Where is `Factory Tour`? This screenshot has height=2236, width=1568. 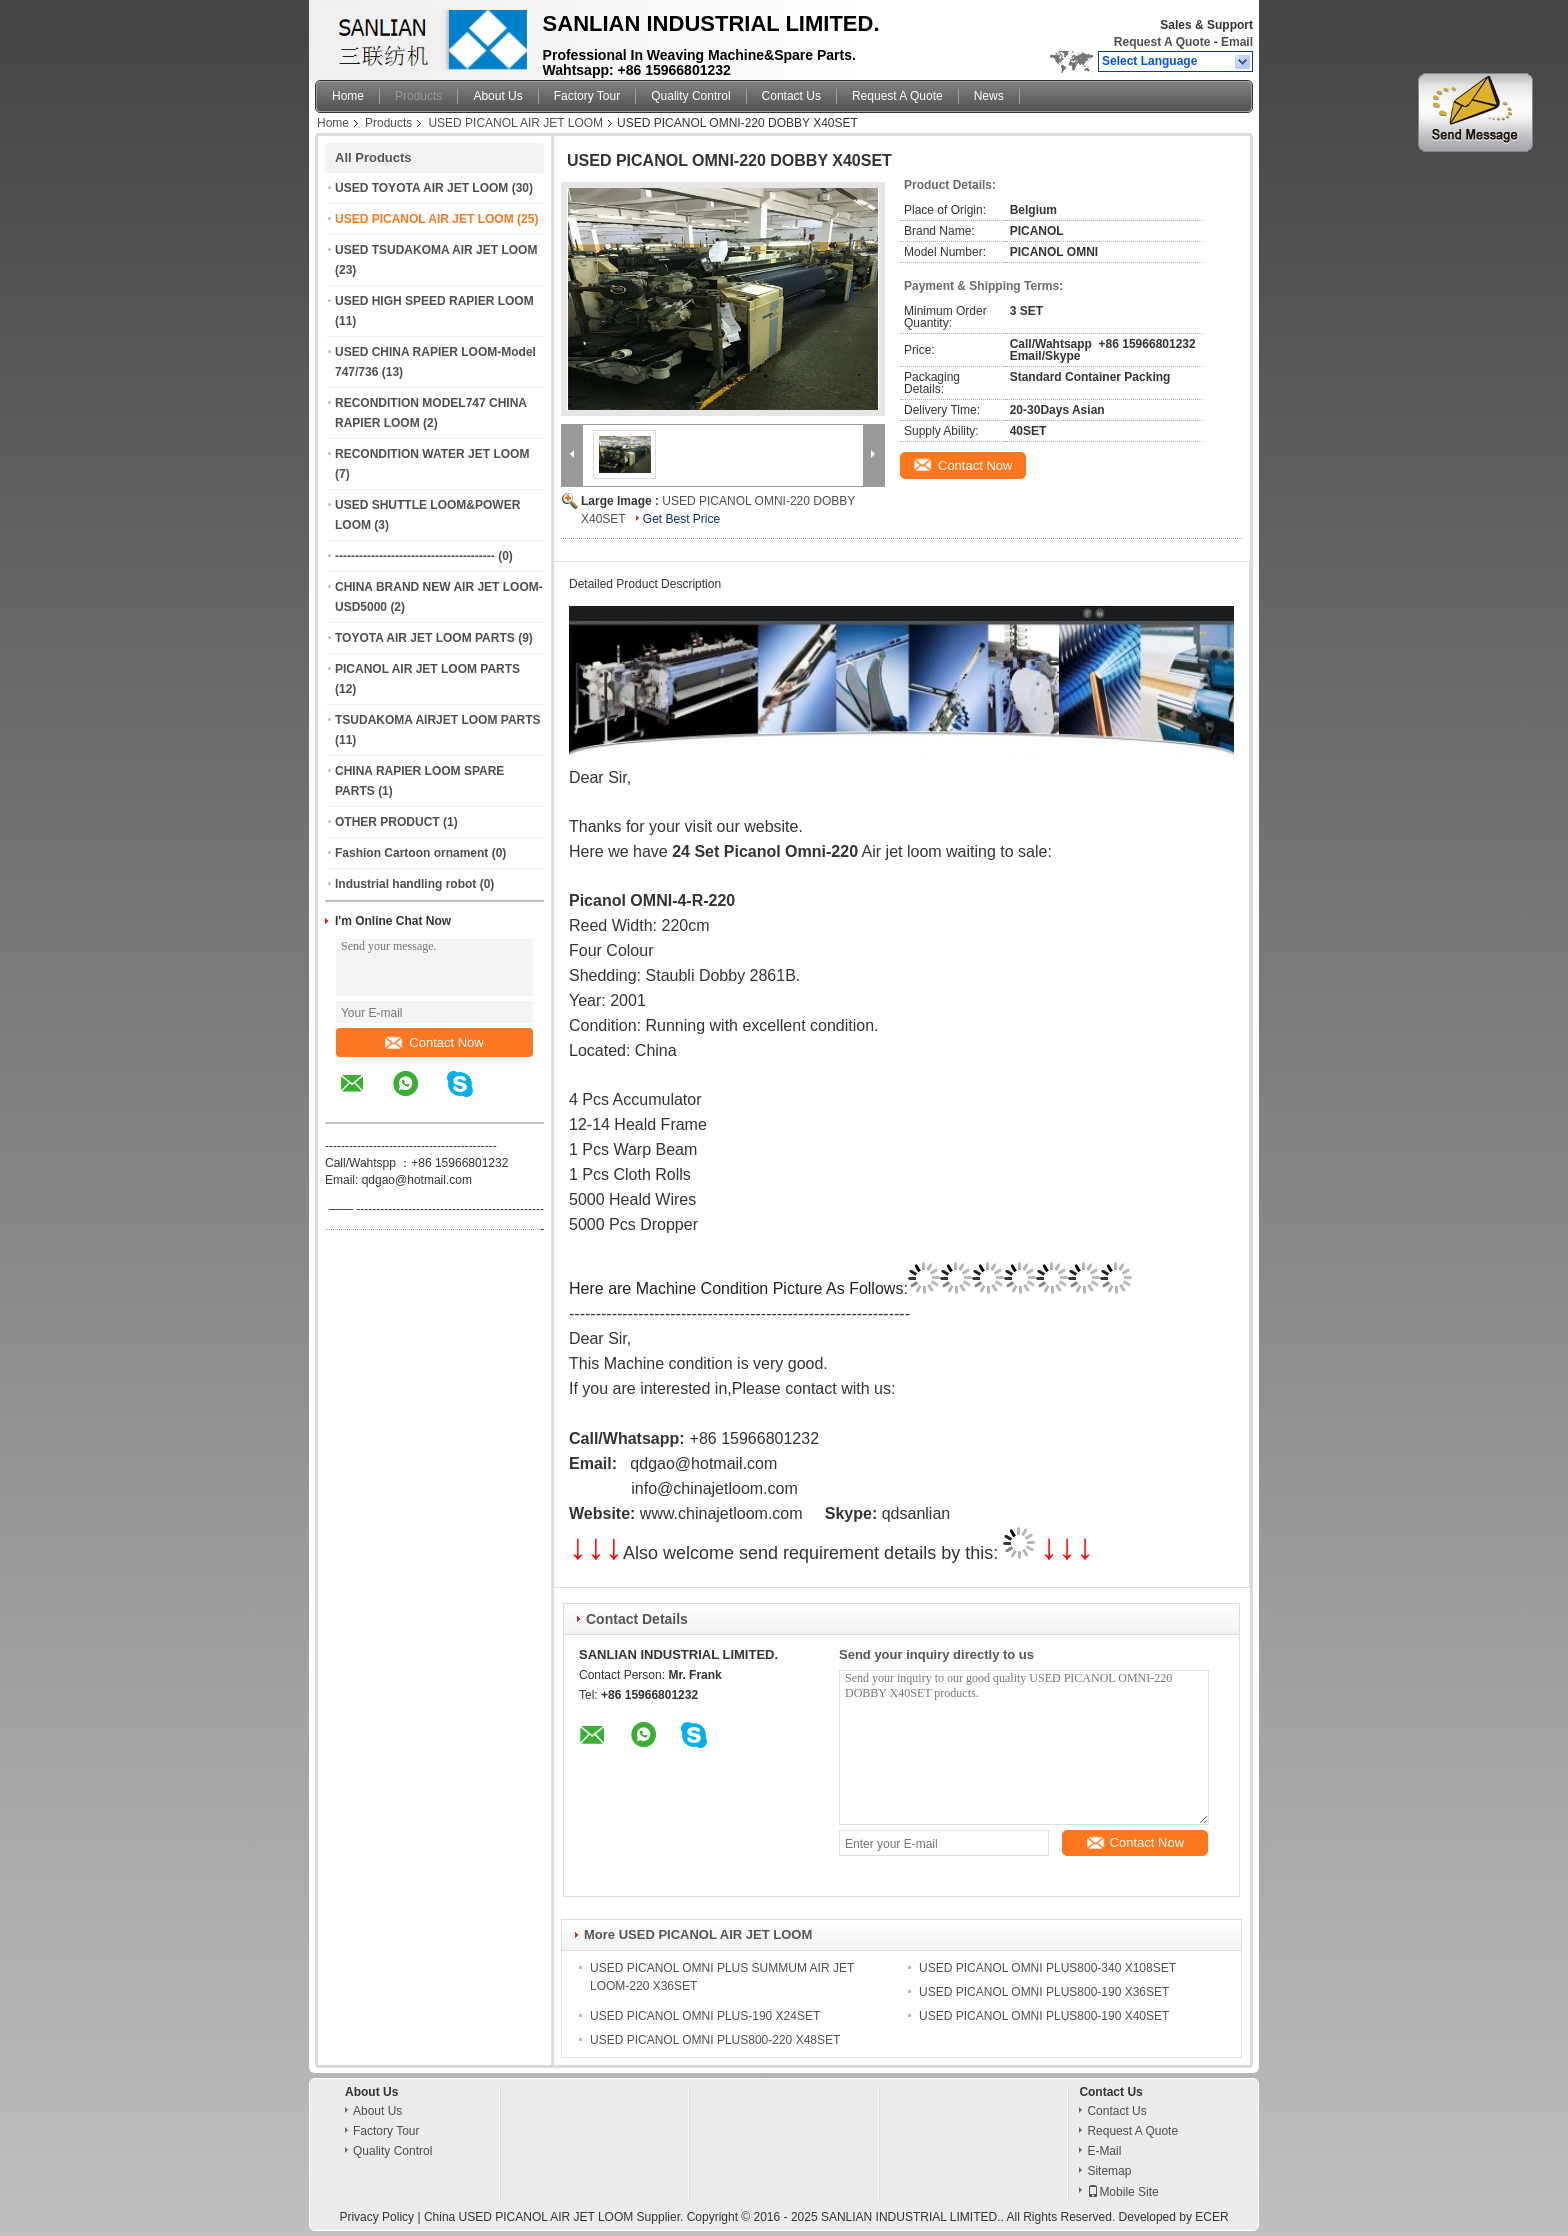 Factory Tour is located at coordinates (587, 96).